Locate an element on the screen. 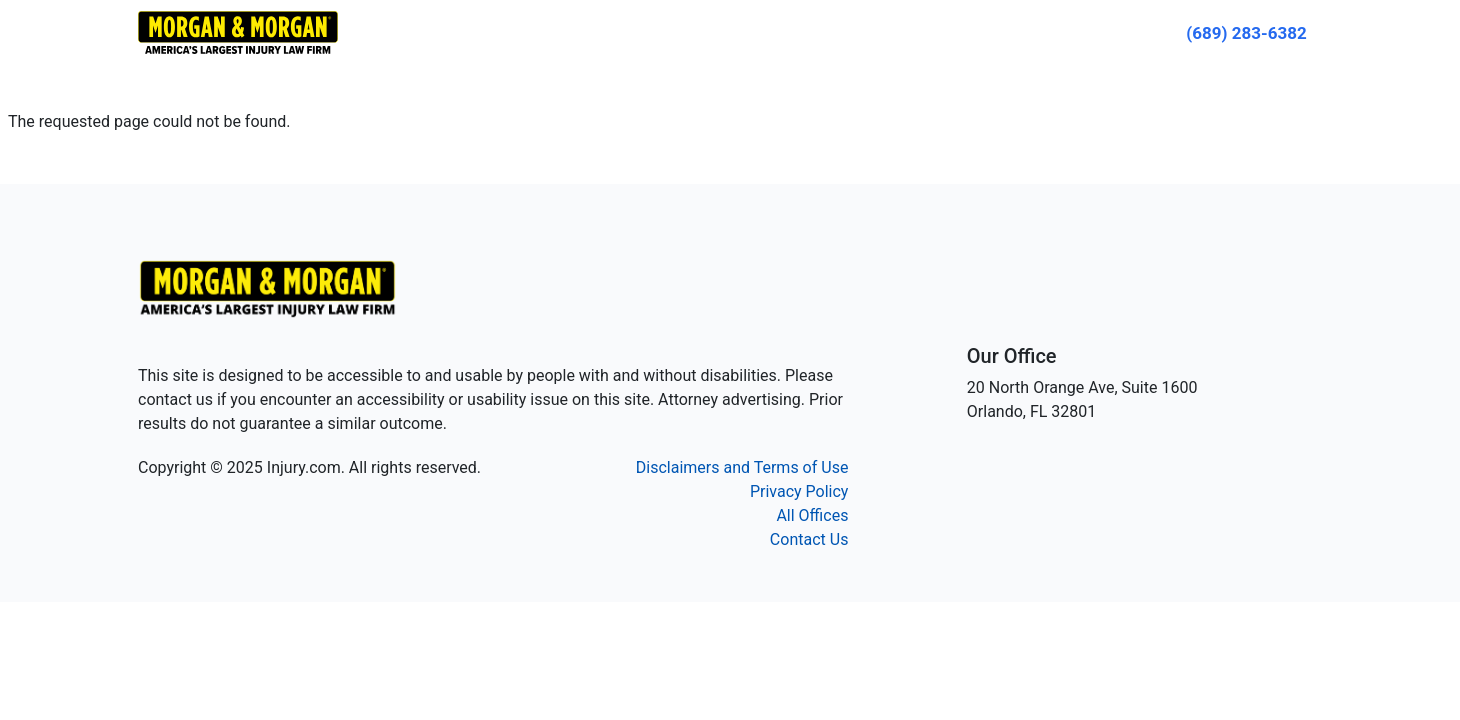 This screenshot has width=1460, height=720. Contact Us is located at coordinates (809, 539).